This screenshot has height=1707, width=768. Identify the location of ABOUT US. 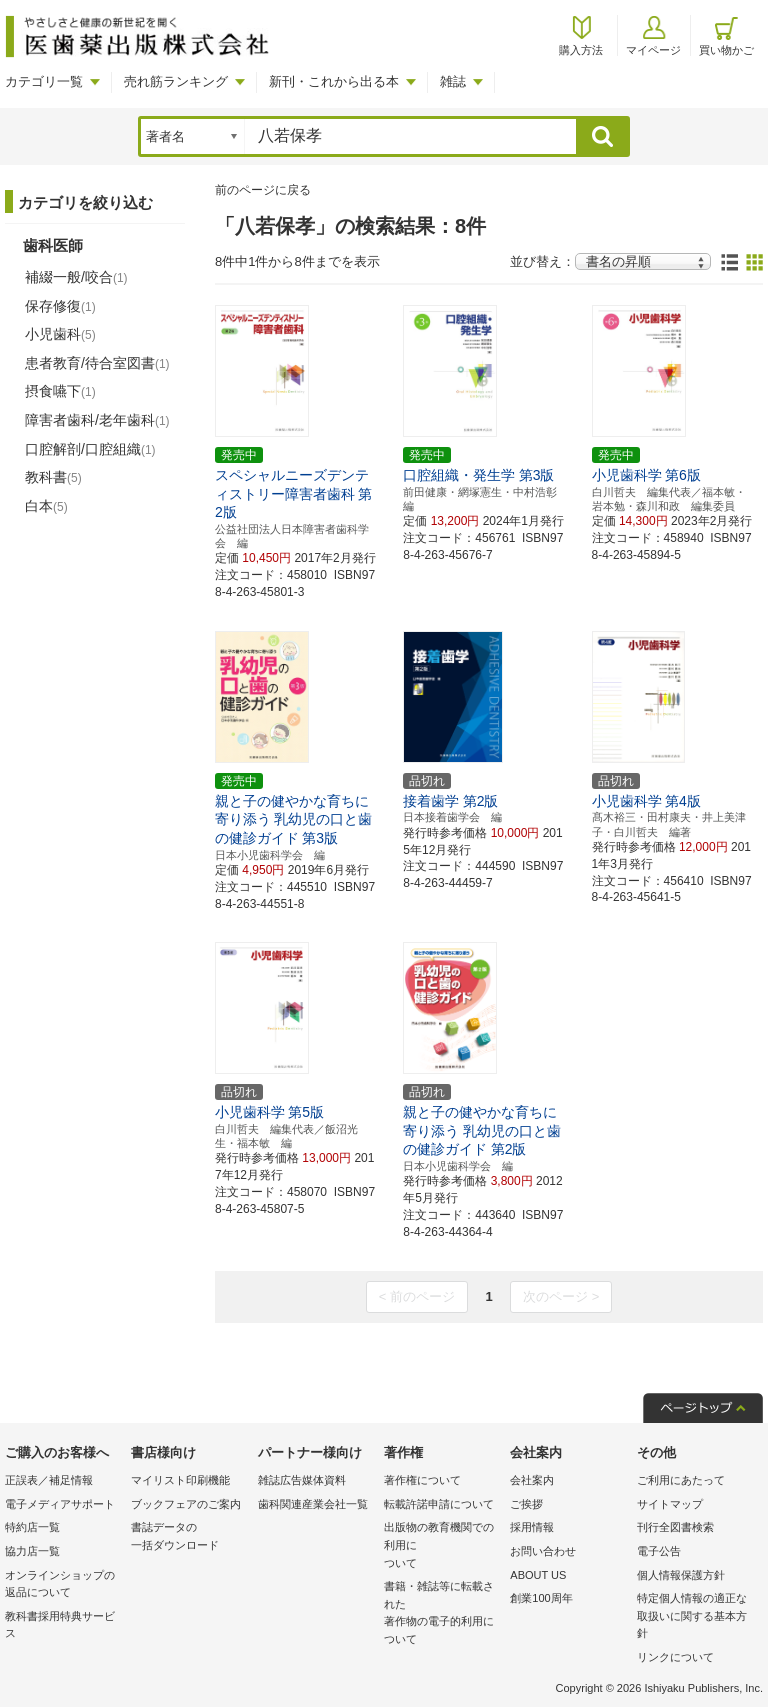
(538, 1575).